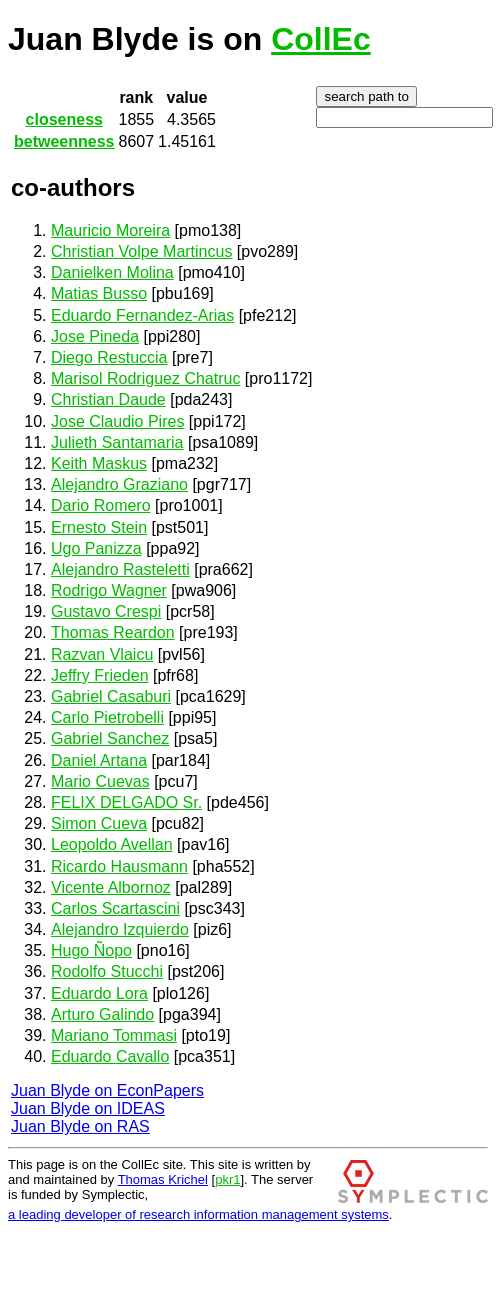 The width and height of the screenshot is (496, 1292). What do you see at coordinates (142, 315) in the screenshot?
I see `Eduardo Fernandez-Arias` at bounding box center [142, 315].